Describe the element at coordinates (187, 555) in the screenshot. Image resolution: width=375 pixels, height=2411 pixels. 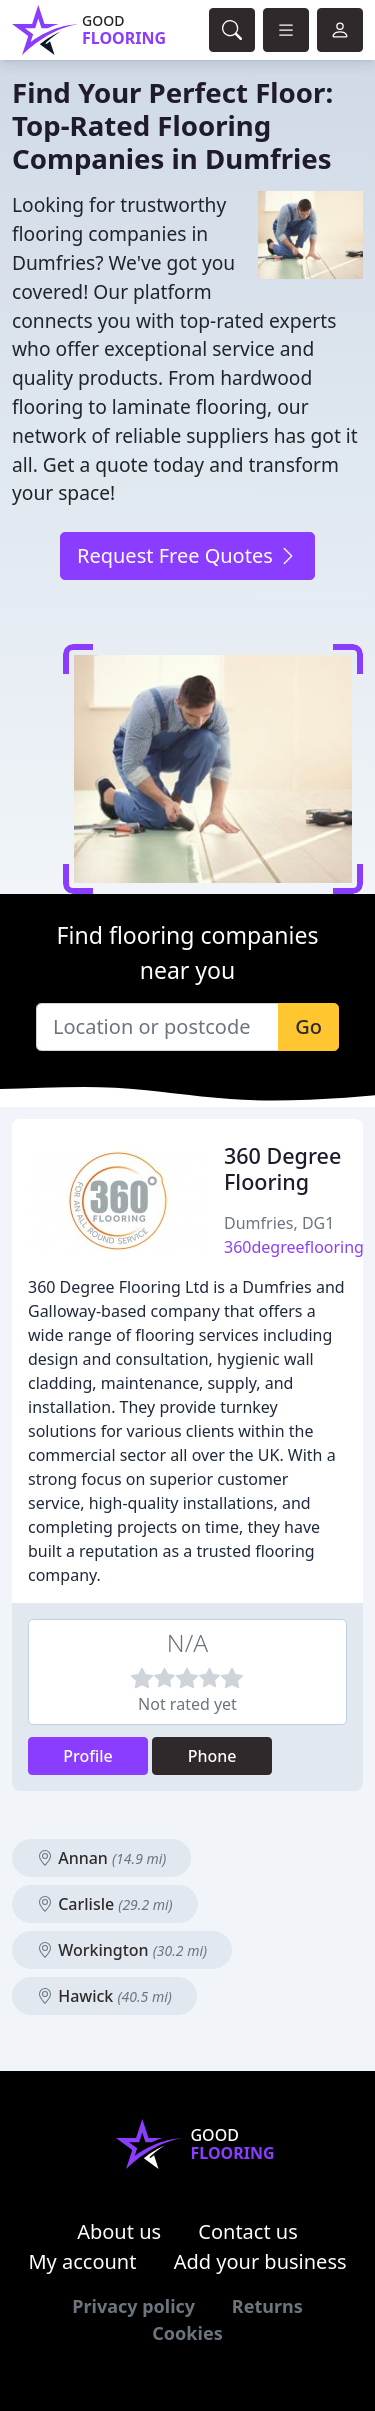
I see `Request Free Quotes` at that location.